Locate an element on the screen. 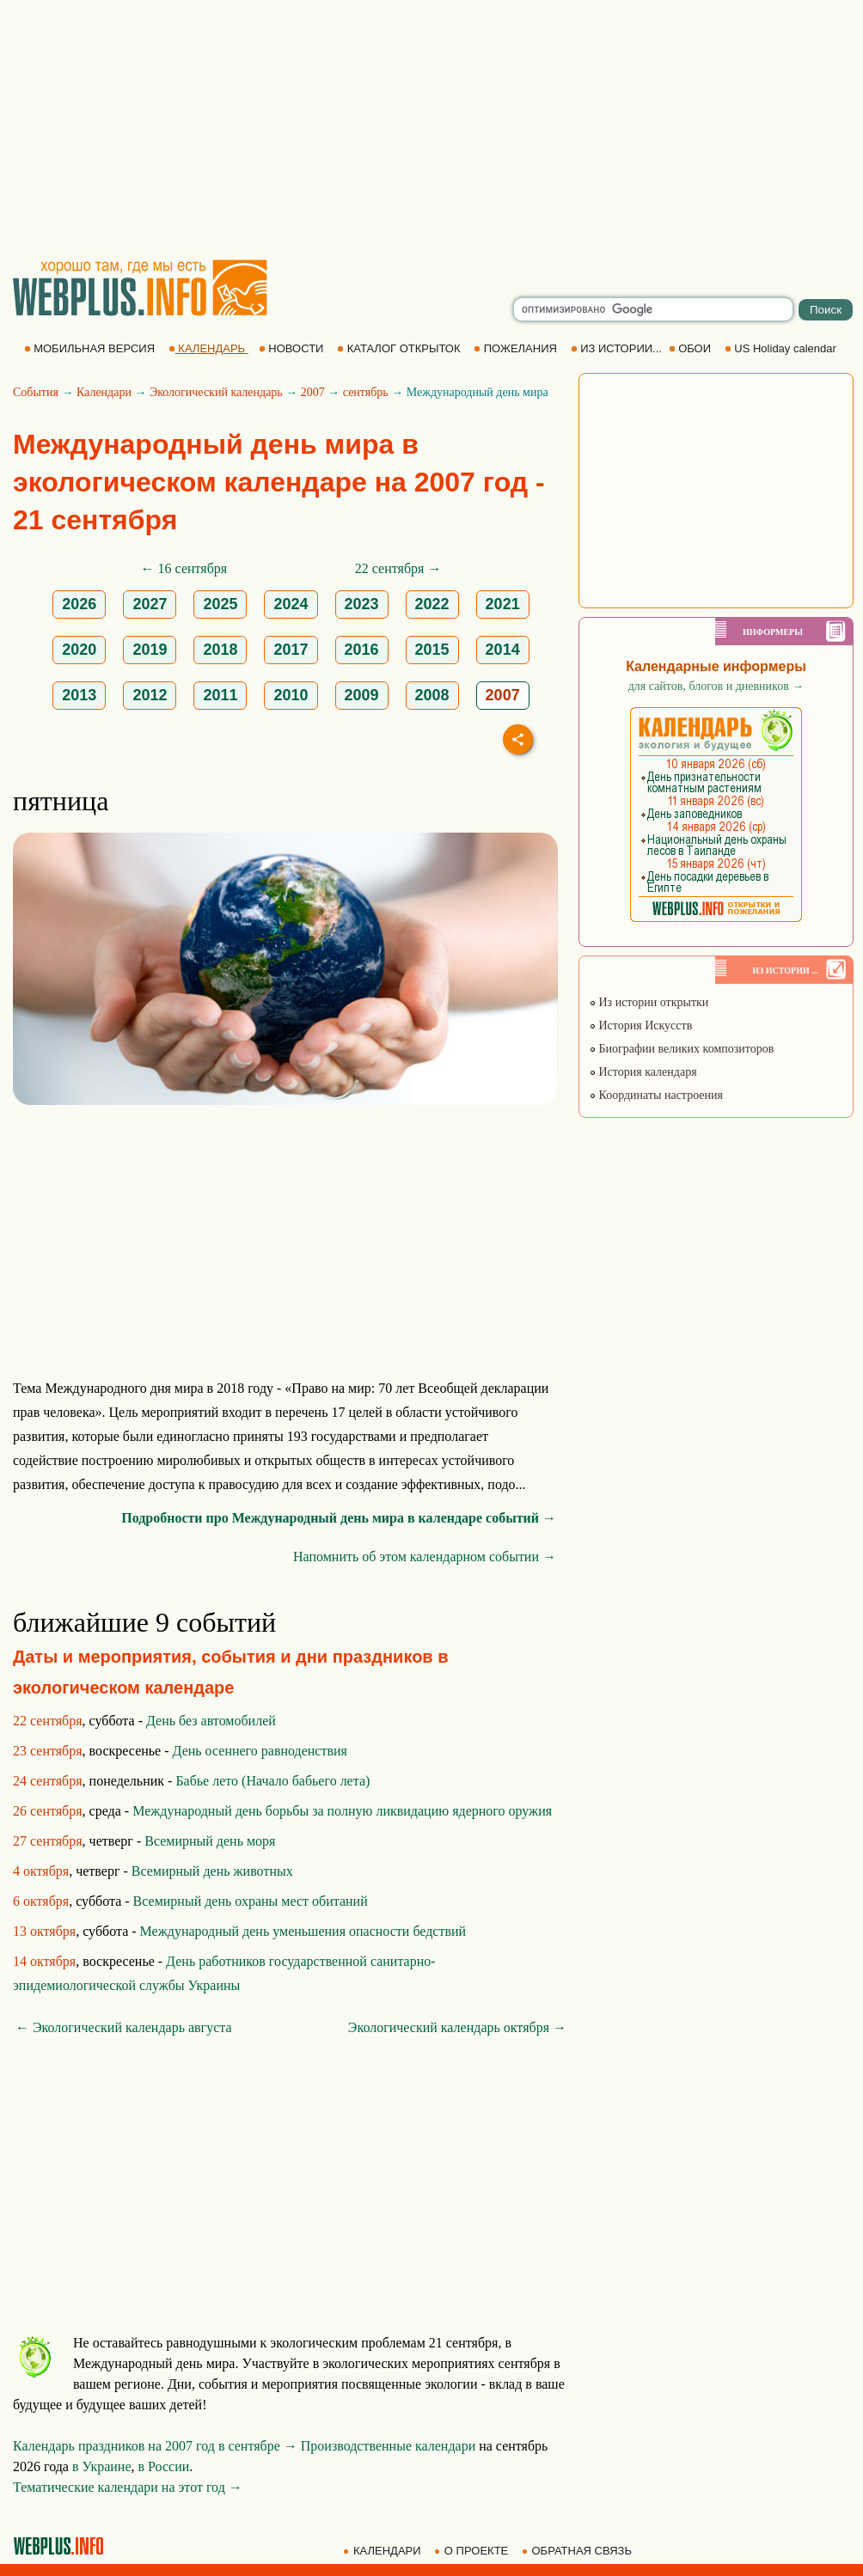 This screenshot has height=2576, width=863. 2016 is located at coordinates (362, 649).